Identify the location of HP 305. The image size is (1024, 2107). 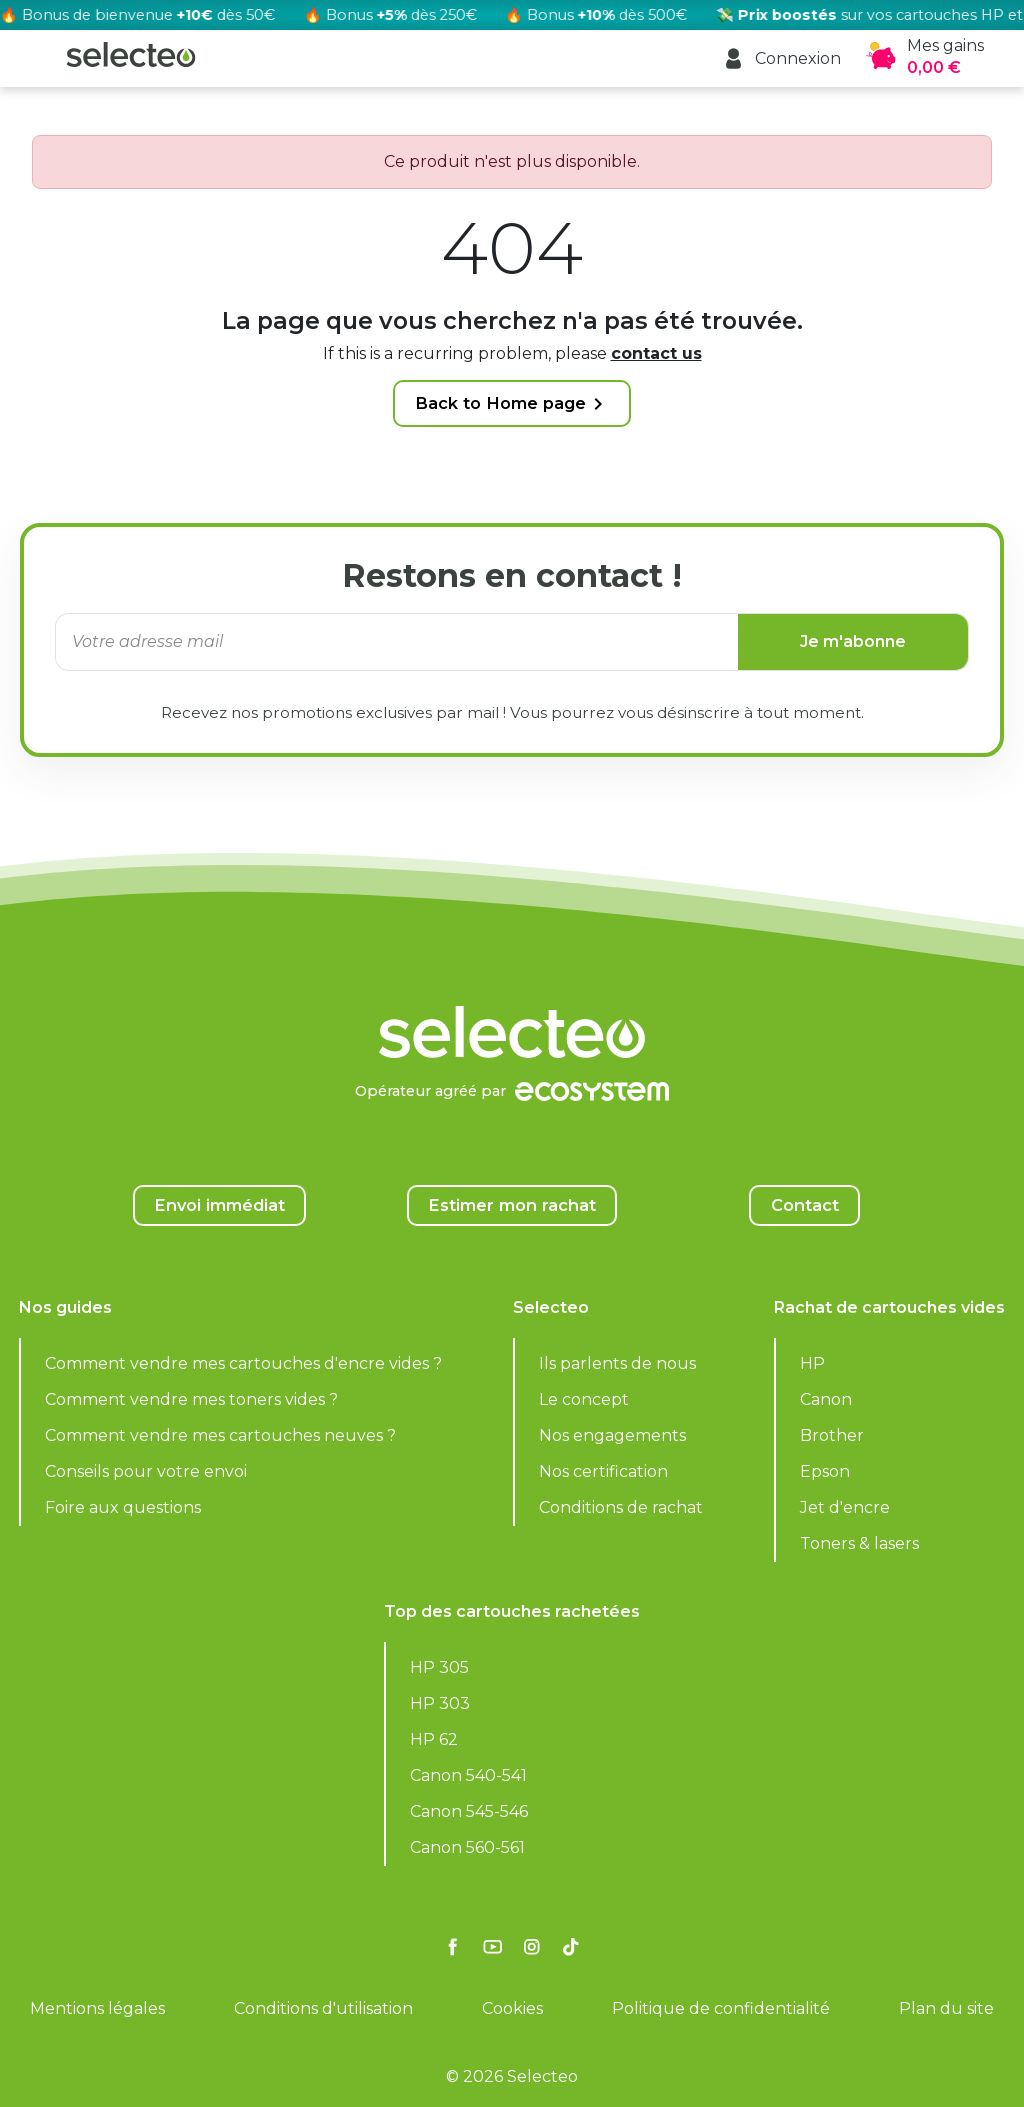
(439, 1667).